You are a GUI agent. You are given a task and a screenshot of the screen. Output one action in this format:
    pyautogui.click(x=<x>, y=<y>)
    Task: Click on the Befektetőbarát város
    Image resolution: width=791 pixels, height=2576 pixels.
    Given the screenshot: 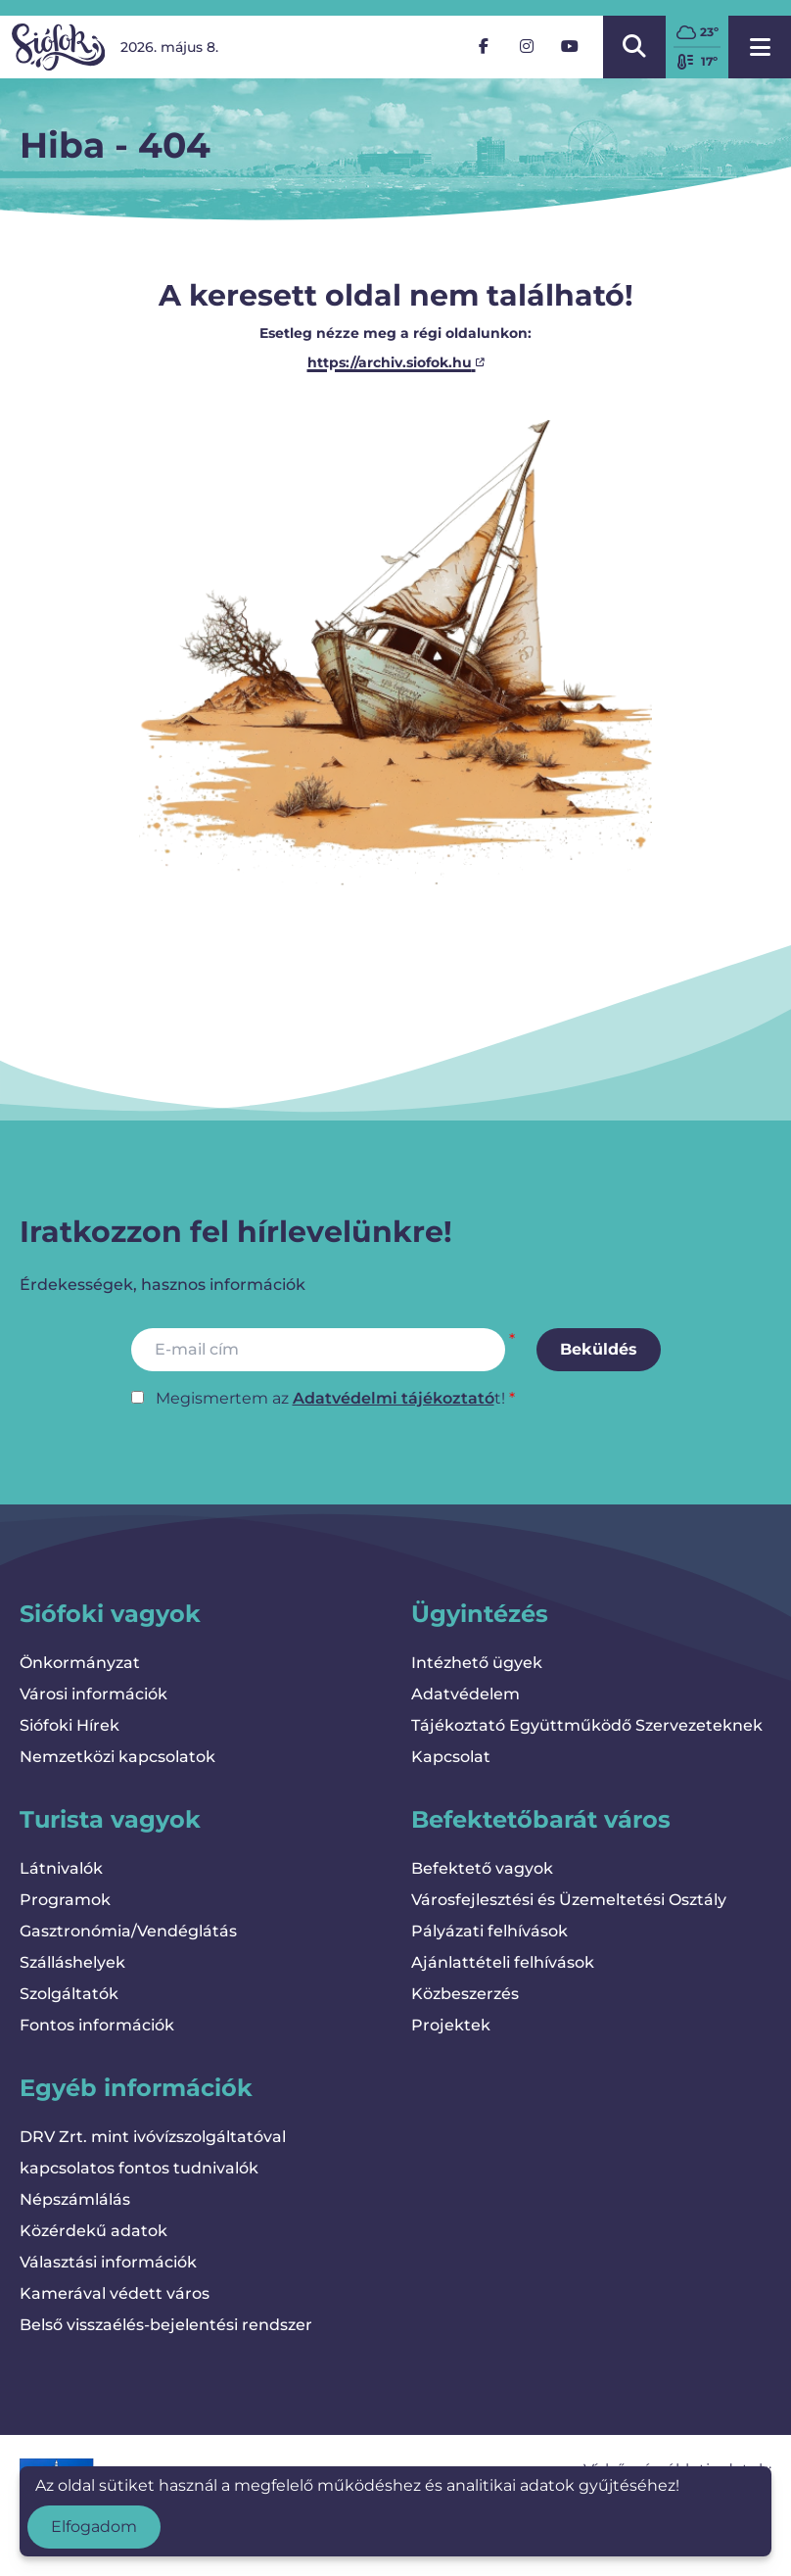 What is the action you would take?
    pyautogui.click(x=541, y=1819)
    